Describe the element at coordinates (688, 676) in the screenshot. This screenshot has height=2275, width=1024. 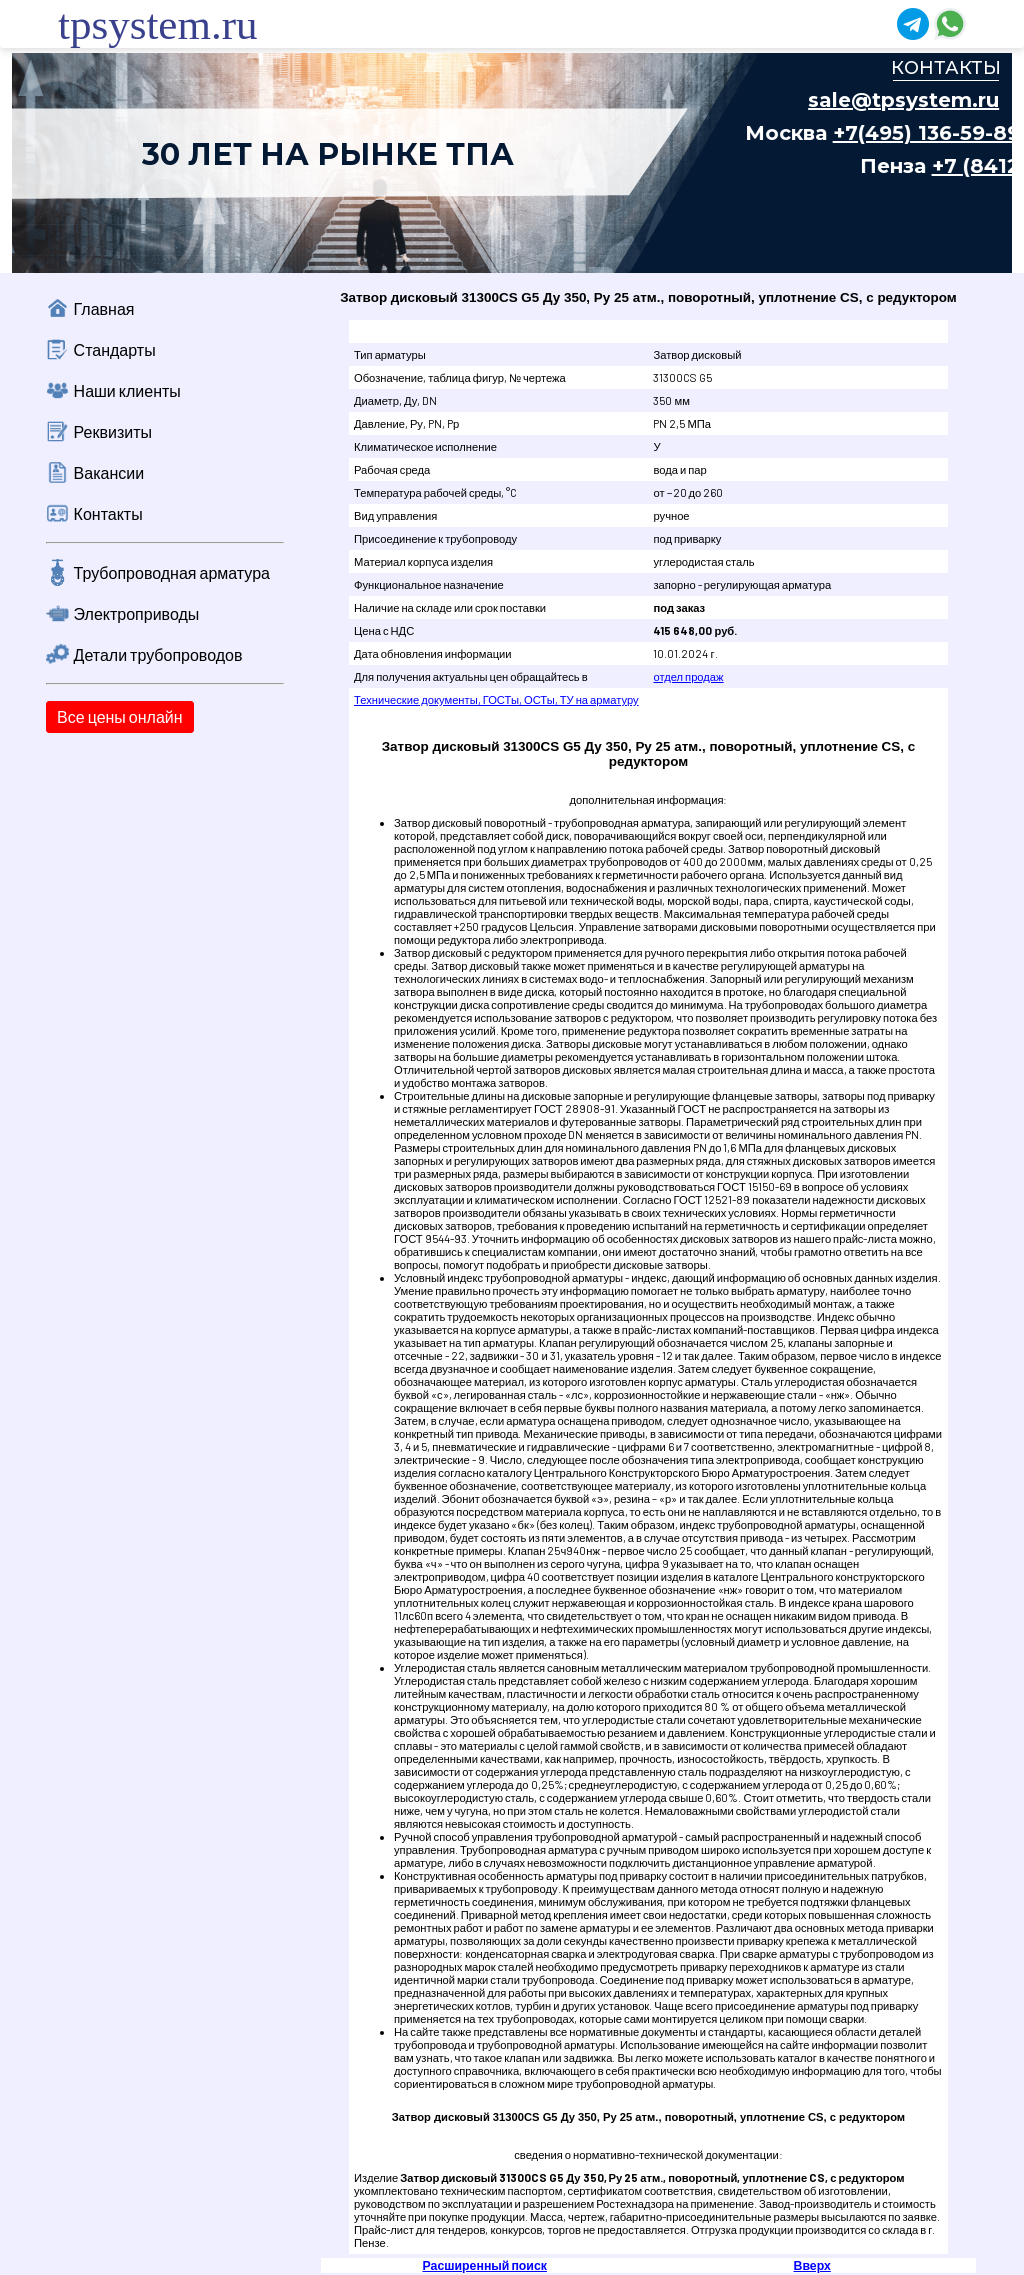
I see `отдел продаж` at that location.